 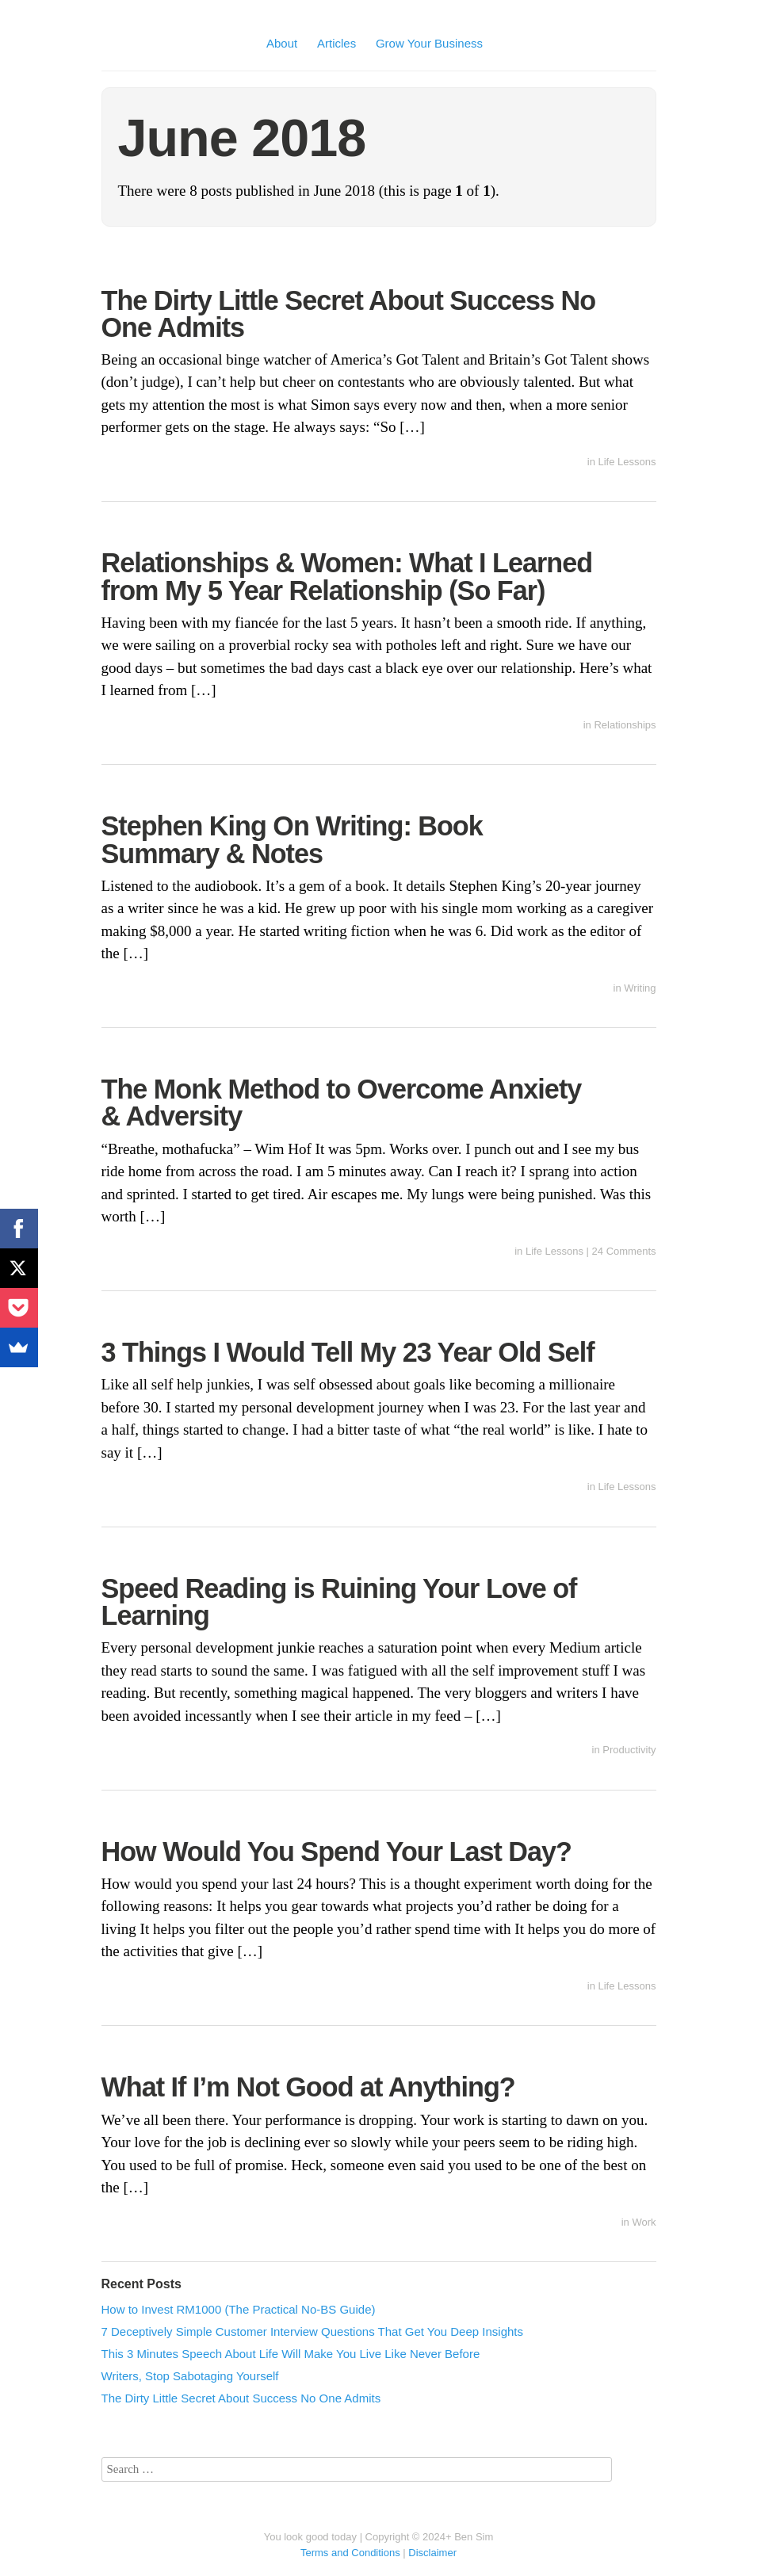 What do you see at coordinates (629, 1750) in the screenshot?
I see `Productivity` at bounding box center [629, 1750].